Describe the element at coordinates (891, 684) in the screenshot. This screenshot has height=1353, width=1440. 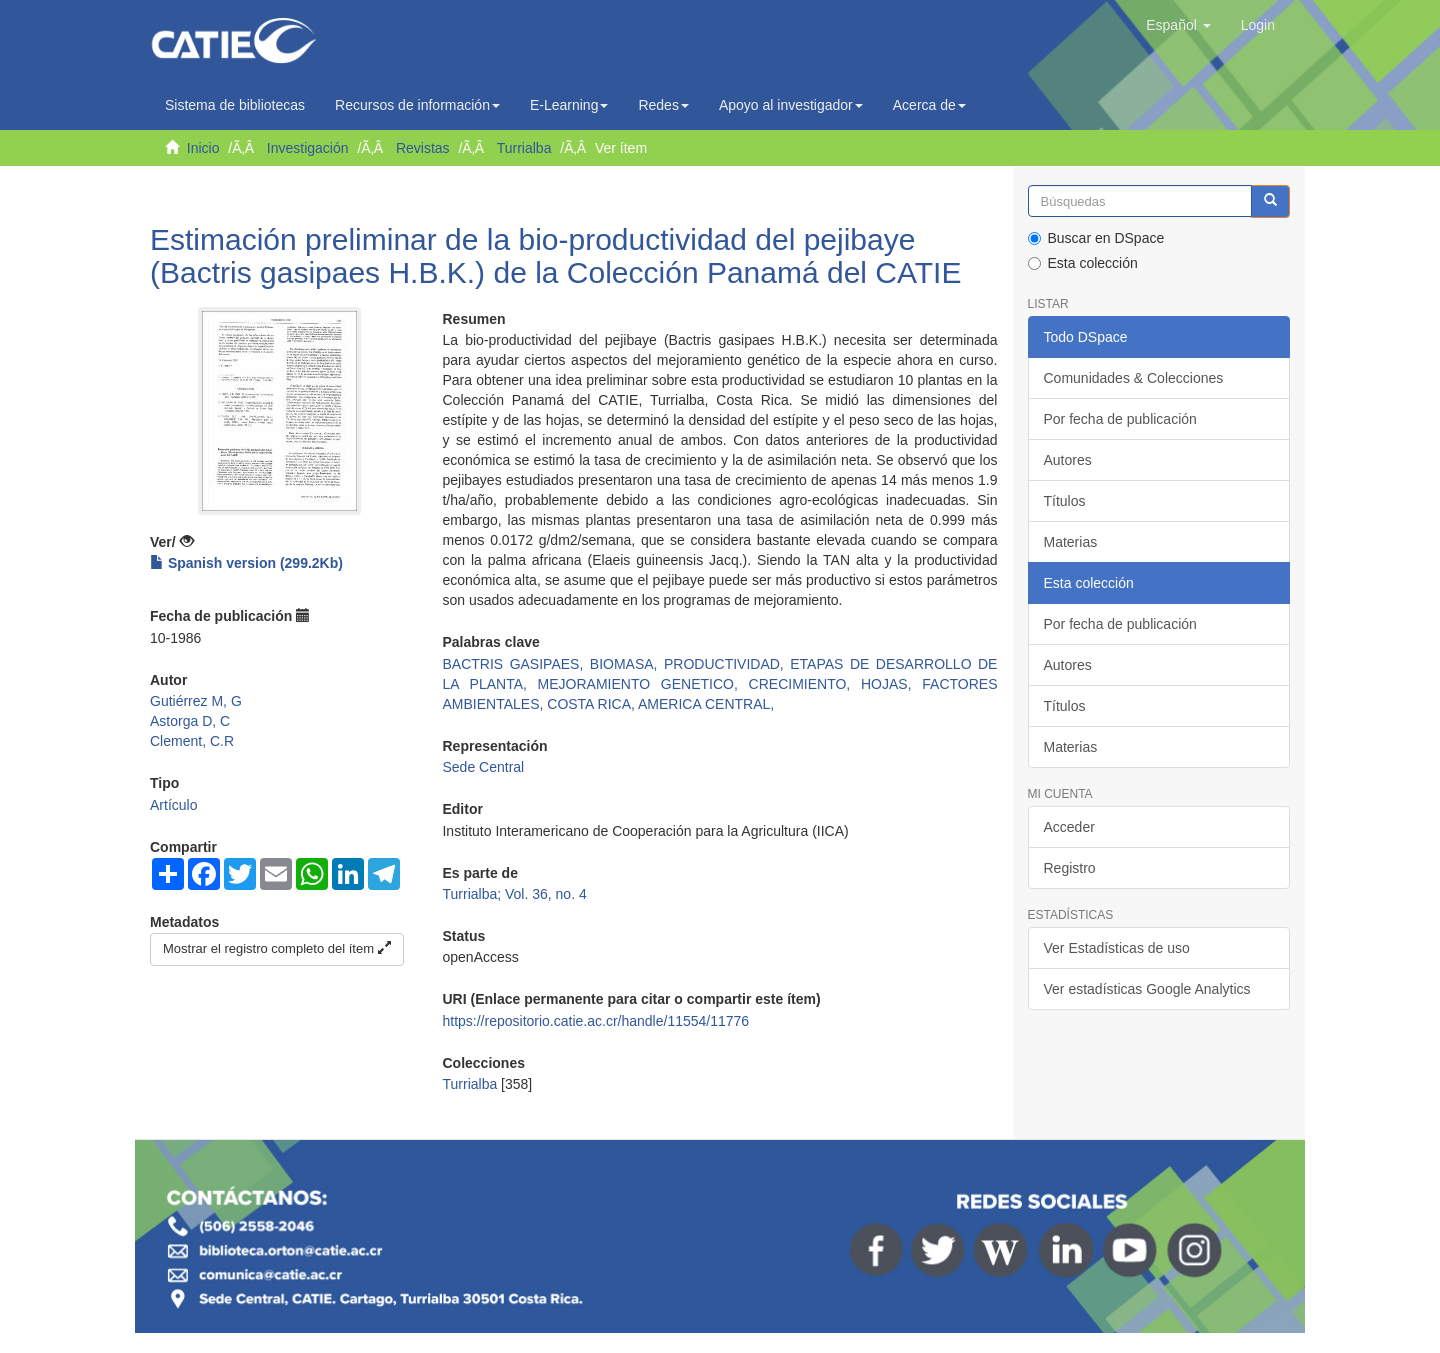
I see `HOJAS,` at that location.